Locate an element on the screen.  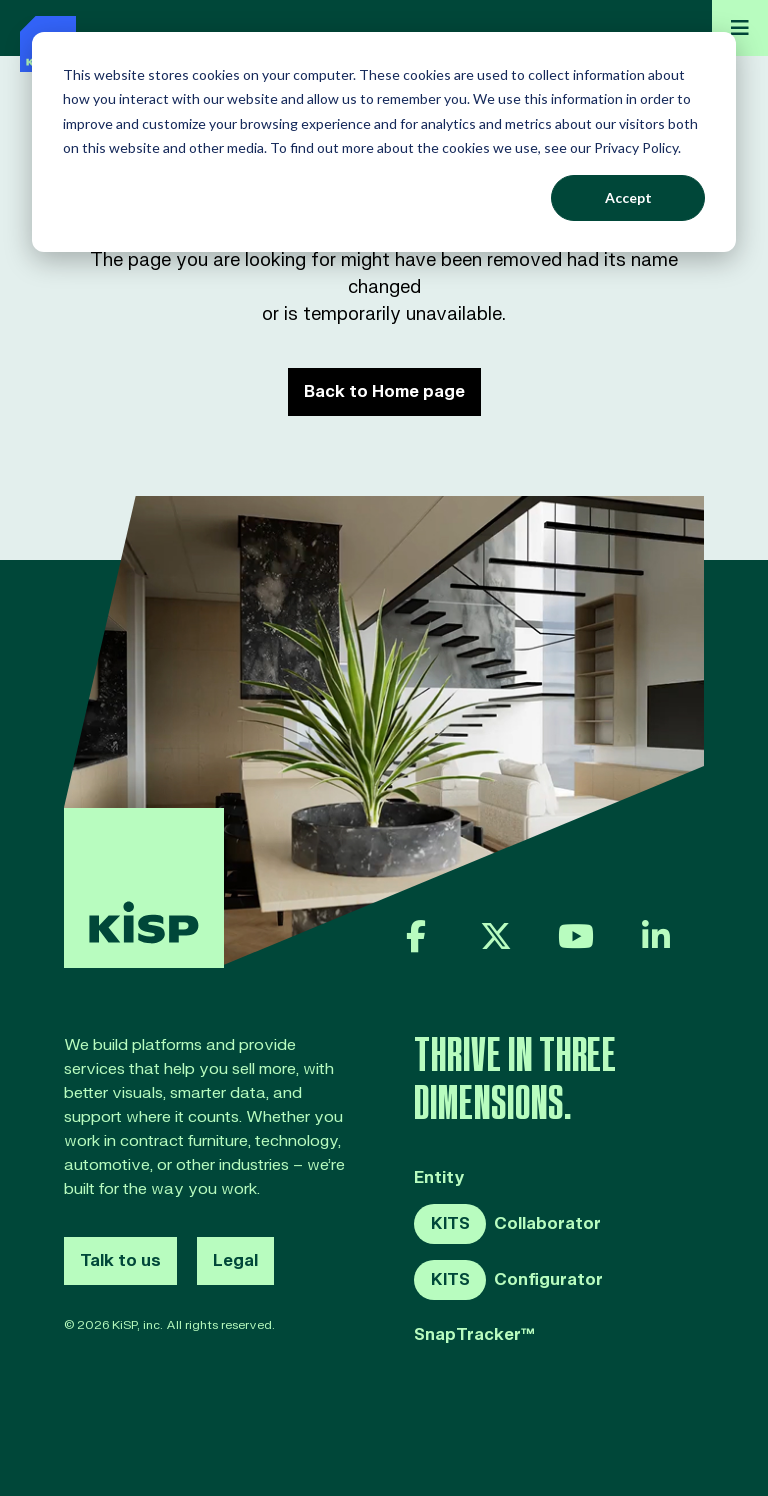
SnapTracker™ is located at coordinates (474, 1335).